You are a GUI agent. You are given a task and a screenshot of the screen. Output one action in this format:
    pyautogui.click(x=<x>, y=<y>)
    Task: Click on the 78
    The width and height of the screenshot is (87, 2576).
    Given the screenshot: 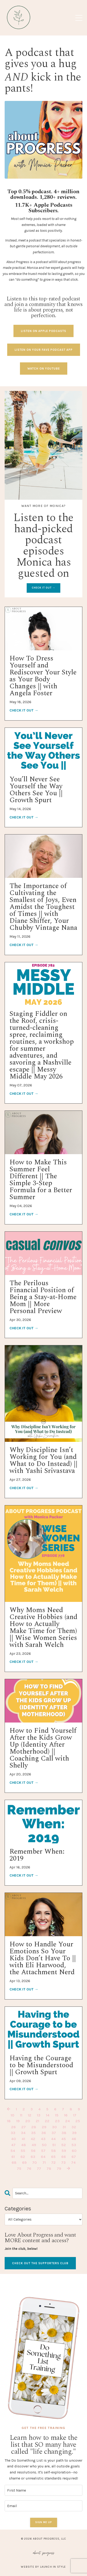 What is the action you would take?
    pyautogui.click(x=49, y=2168)
    